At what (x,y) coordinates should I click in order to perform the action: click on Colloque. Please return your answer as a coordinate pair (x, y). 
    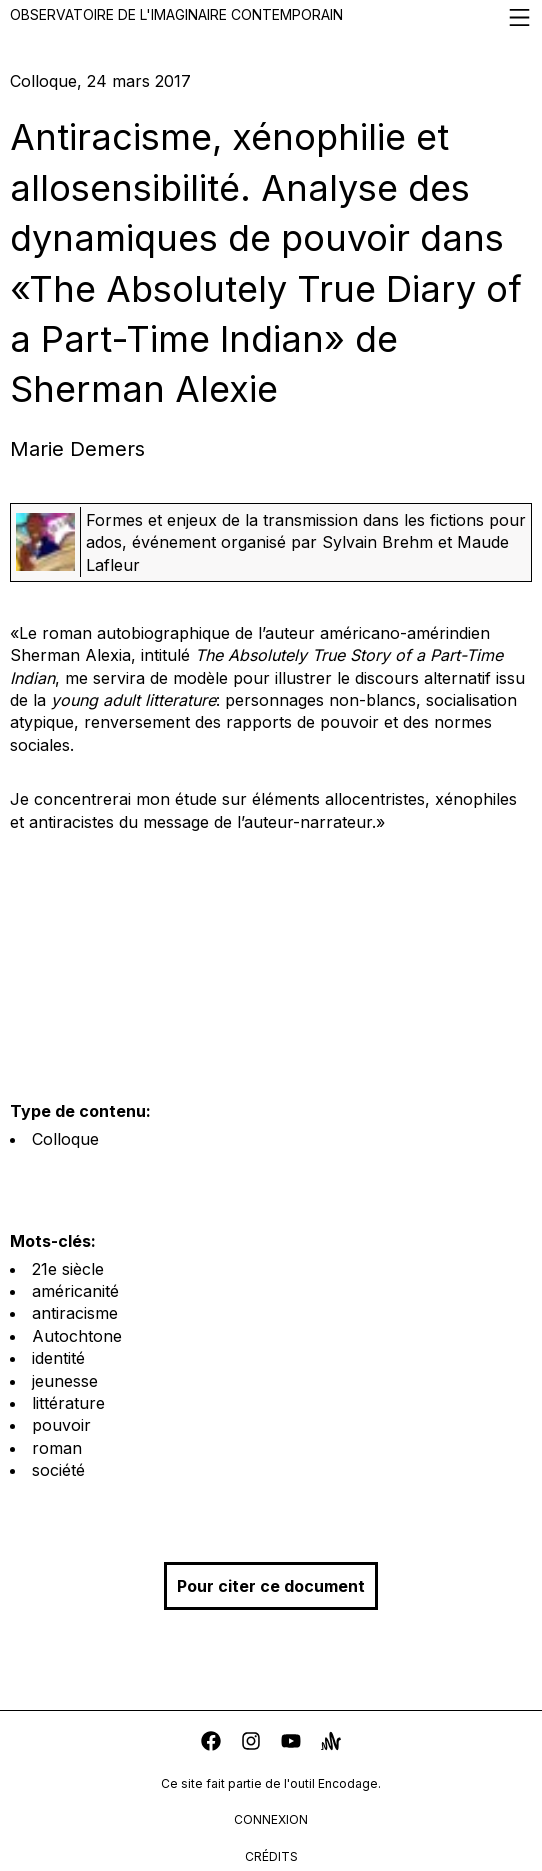
    Looking at the image, I should click on (65, 1139).